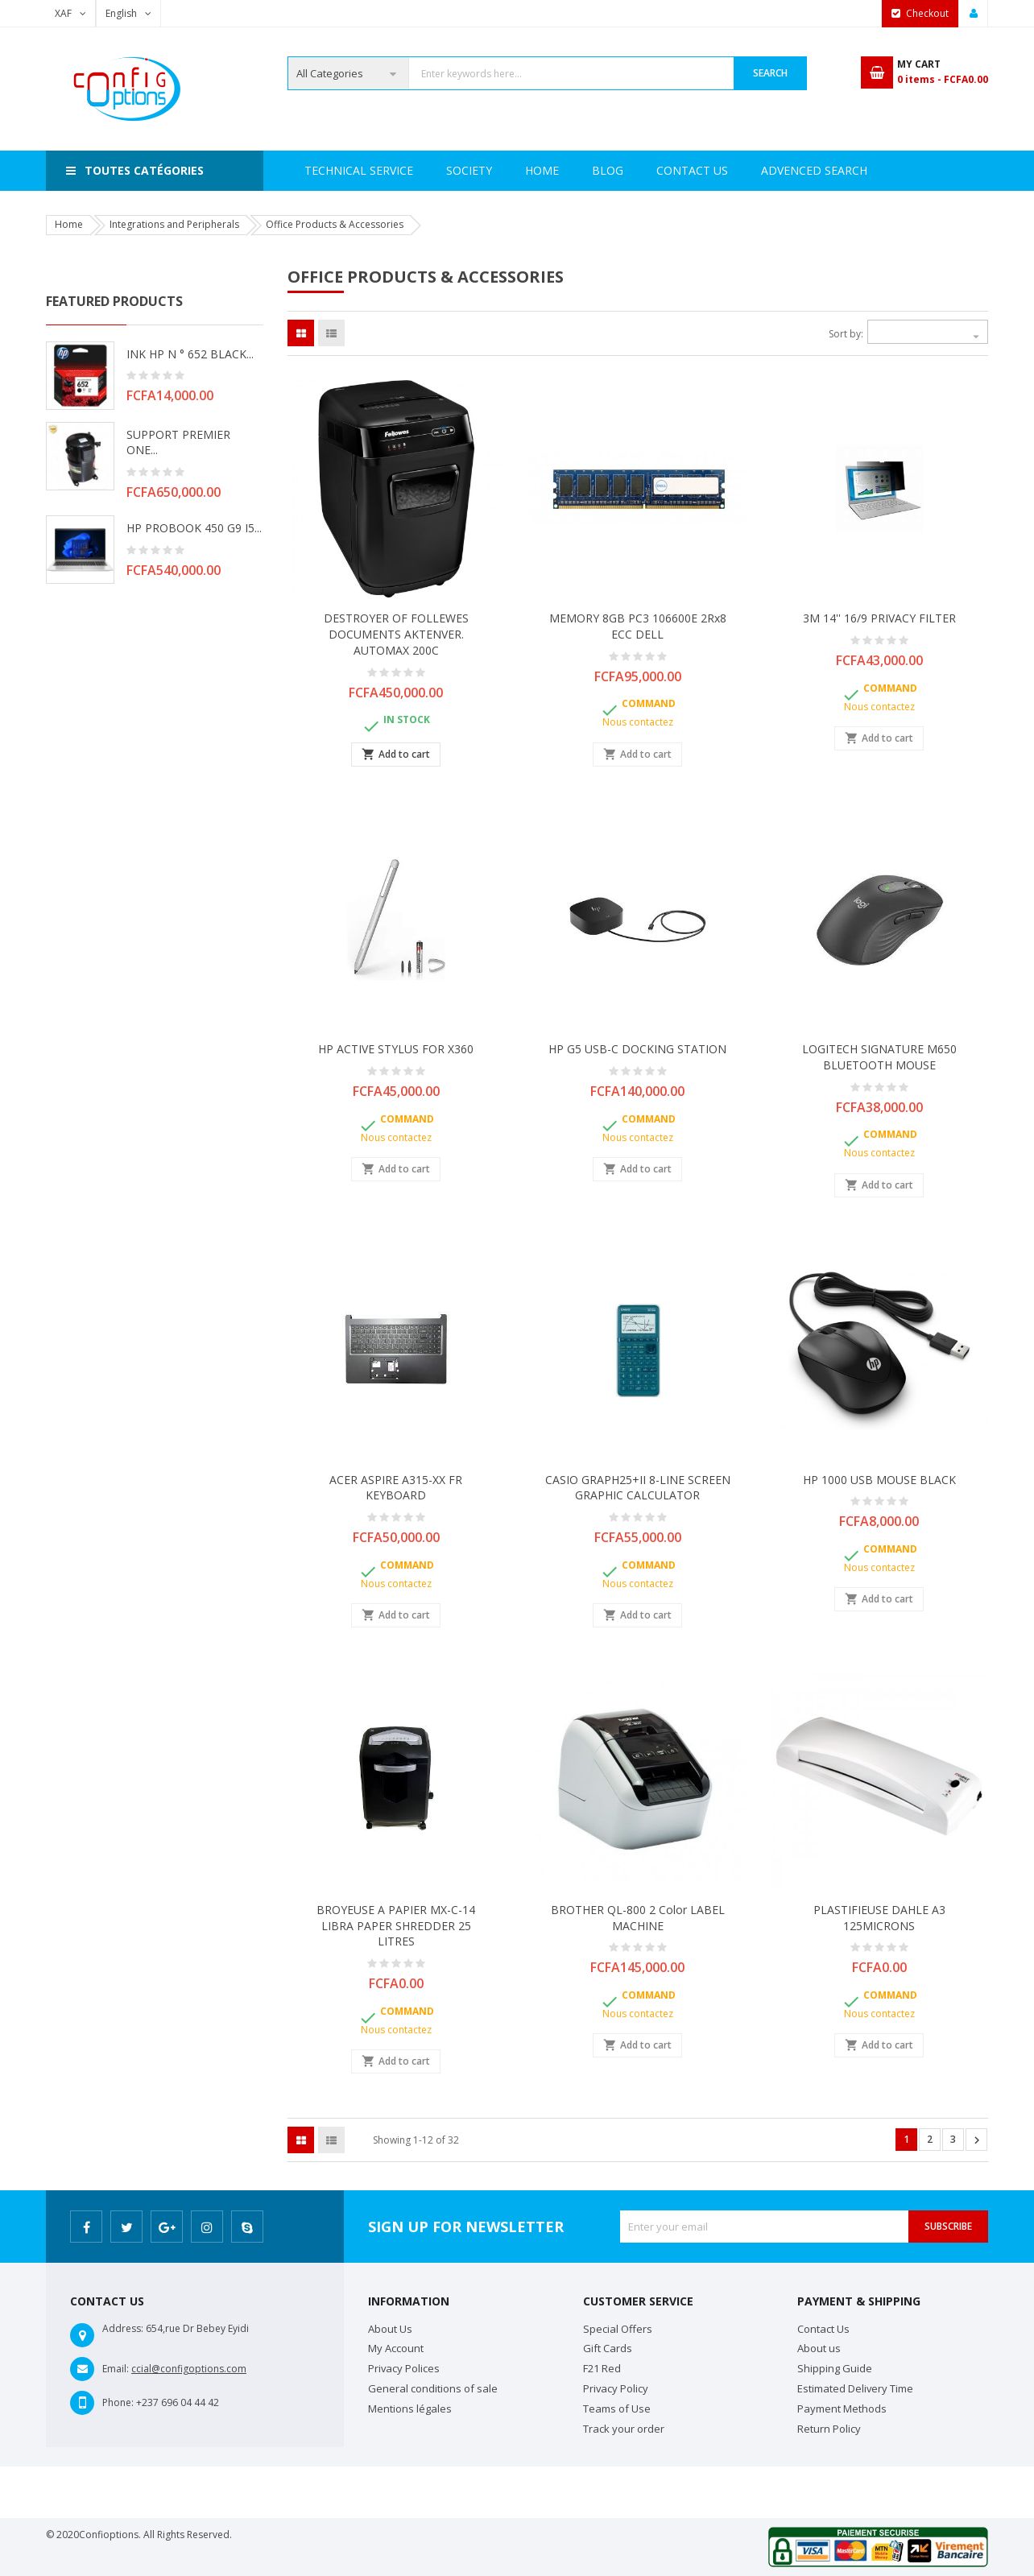 This screenshot has height=2576, width=1034. I want to click on Shipping Guide, so click(834, 2368).